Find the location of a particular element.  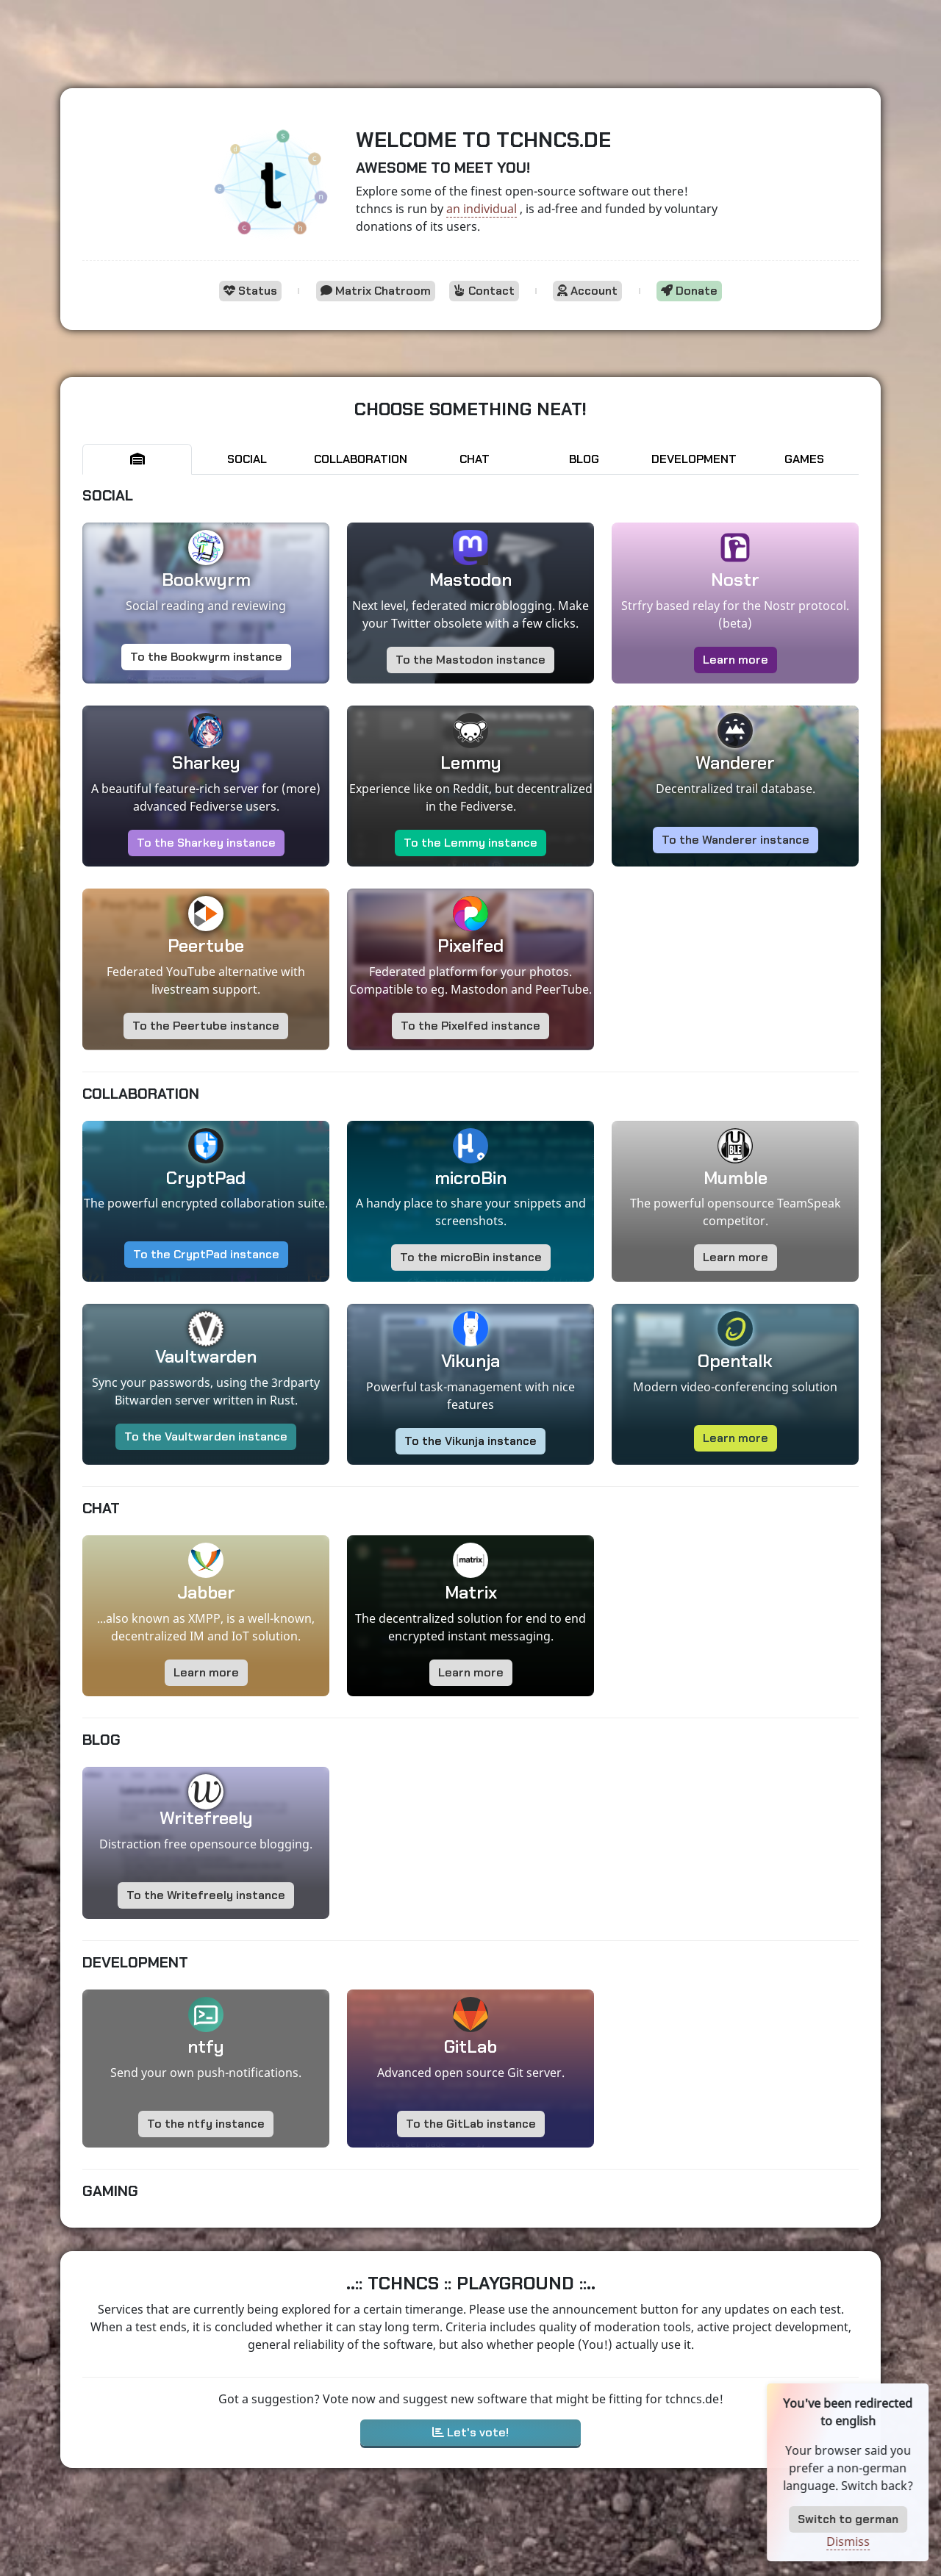

Games [tab] is located at coordinates (804, 459).